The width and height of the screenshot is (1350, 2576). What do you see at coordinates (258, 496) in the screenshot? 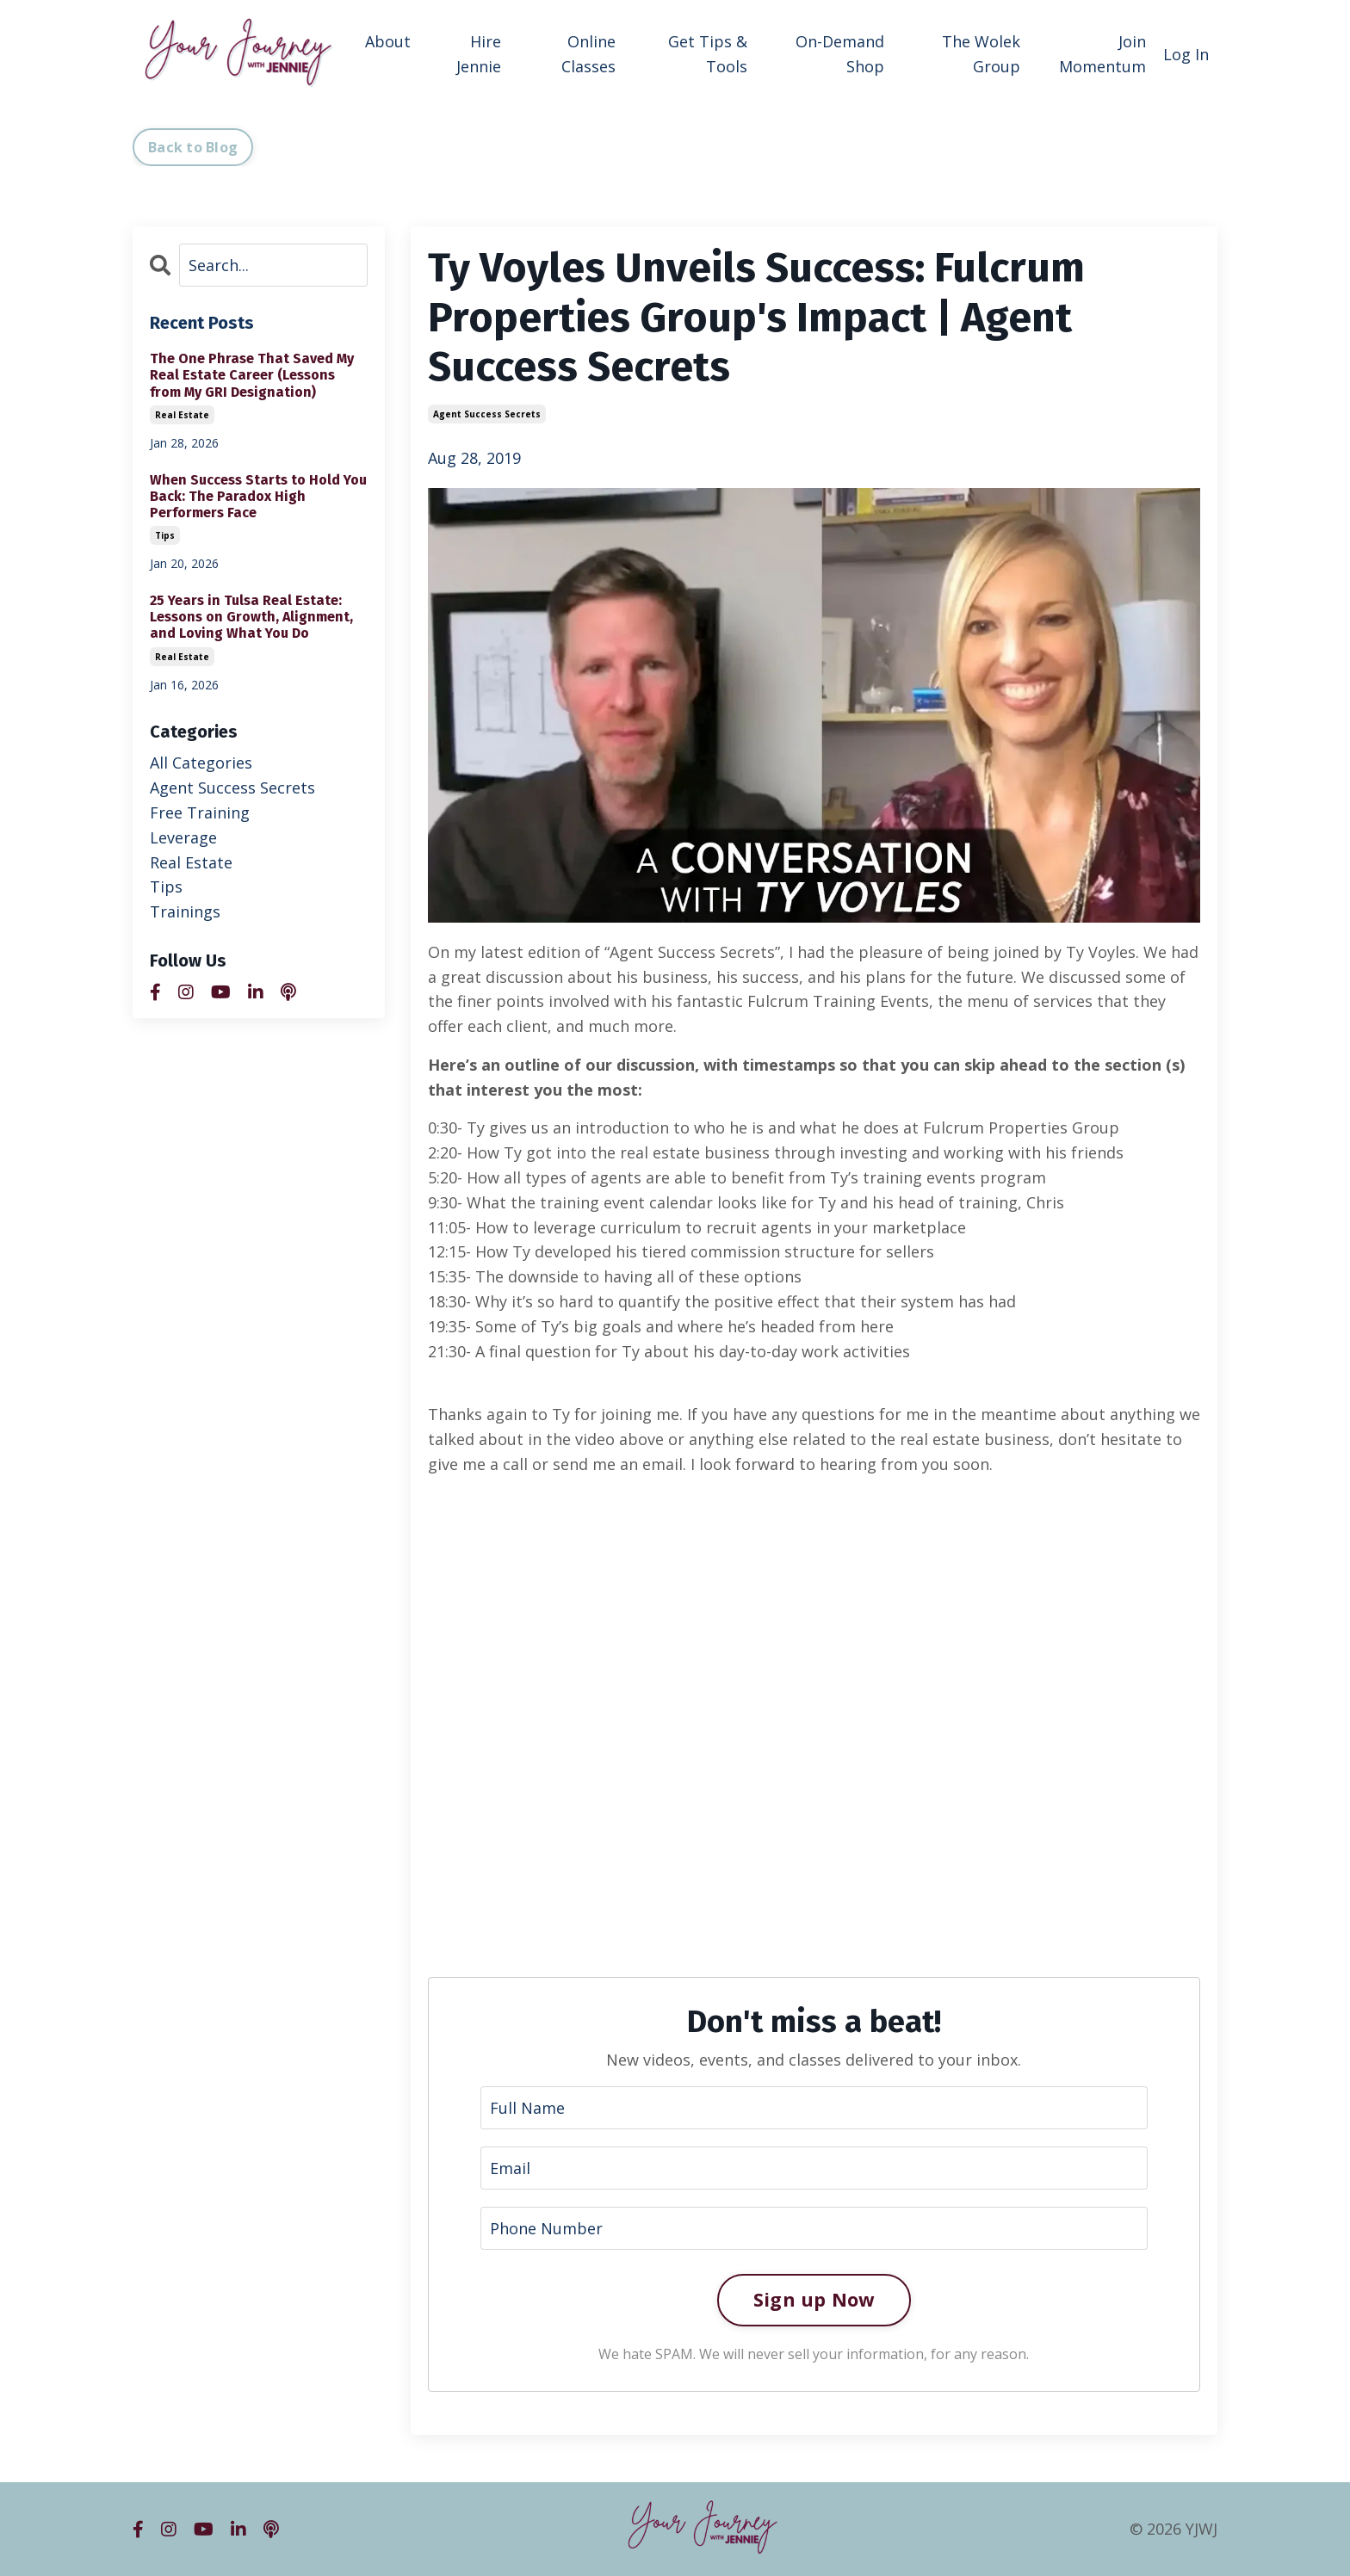
I see `When Success Starts to Hold You Back: The Paradox High Performers Face` at bounding box center [258, 496].